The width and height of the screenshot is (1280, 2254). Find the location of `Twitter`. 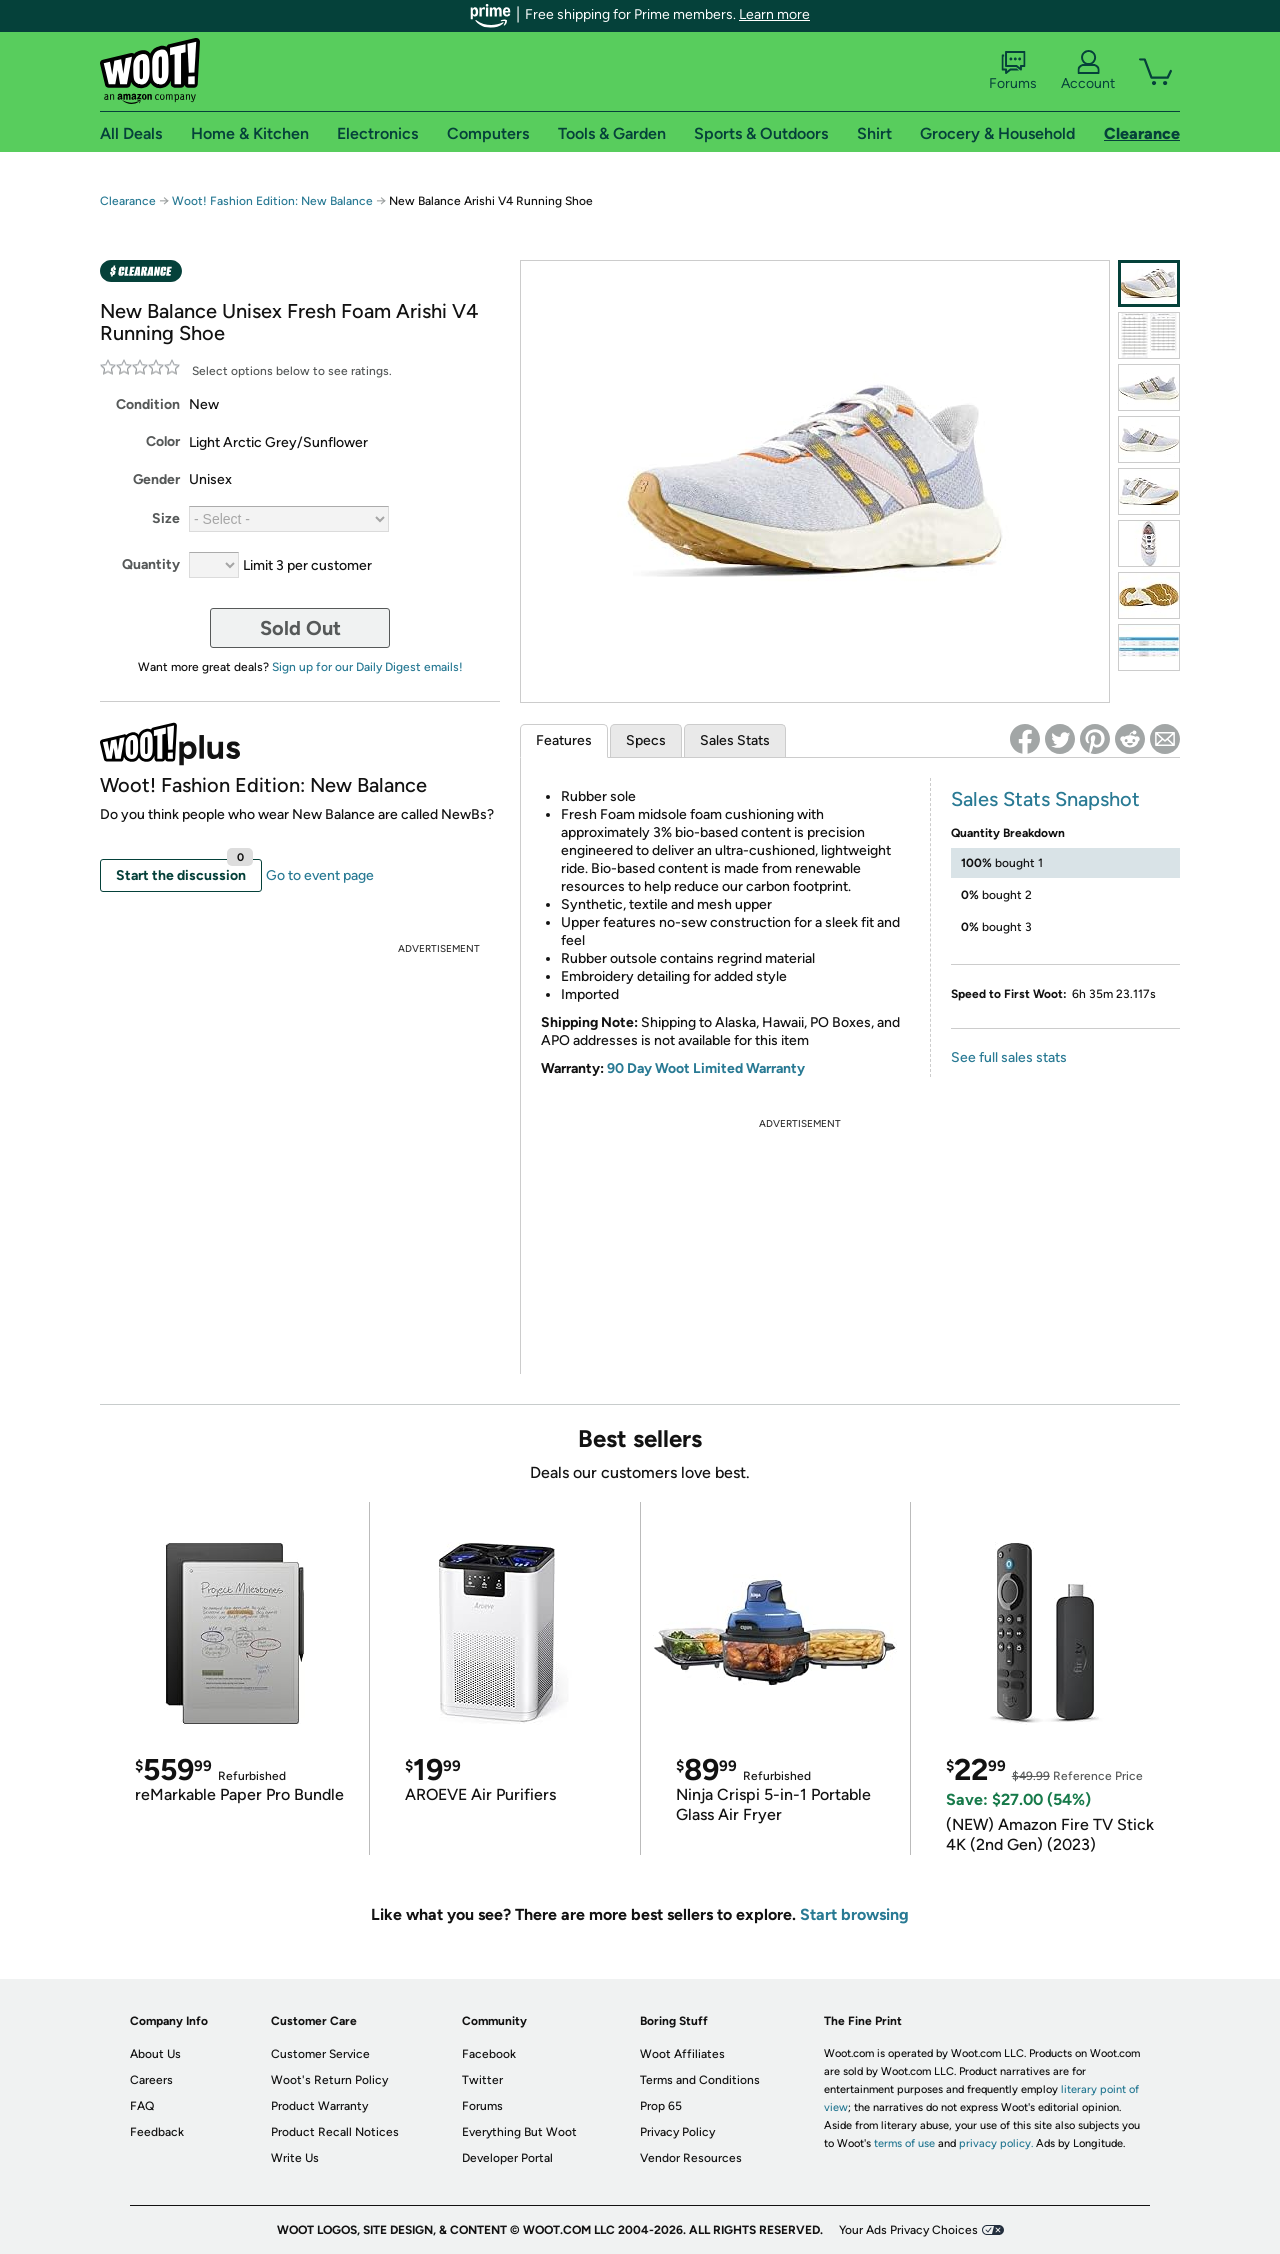

Twitter is located at coordinates (482, 2080).